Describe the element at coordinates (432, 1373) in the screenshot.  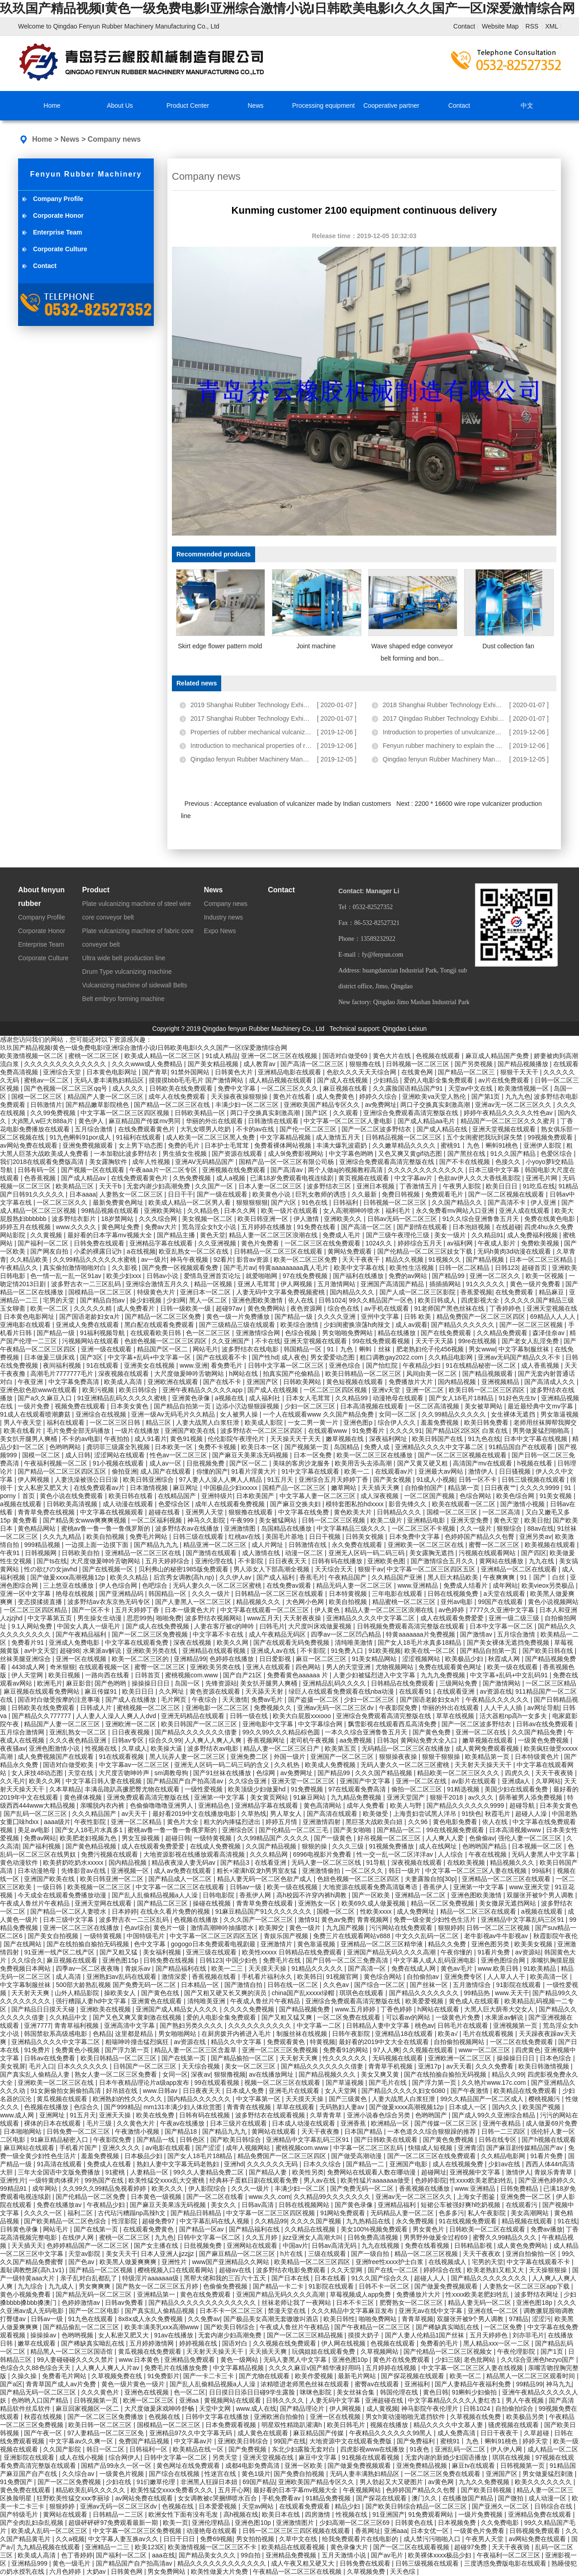
I see `风间由美一区二区` at that location.